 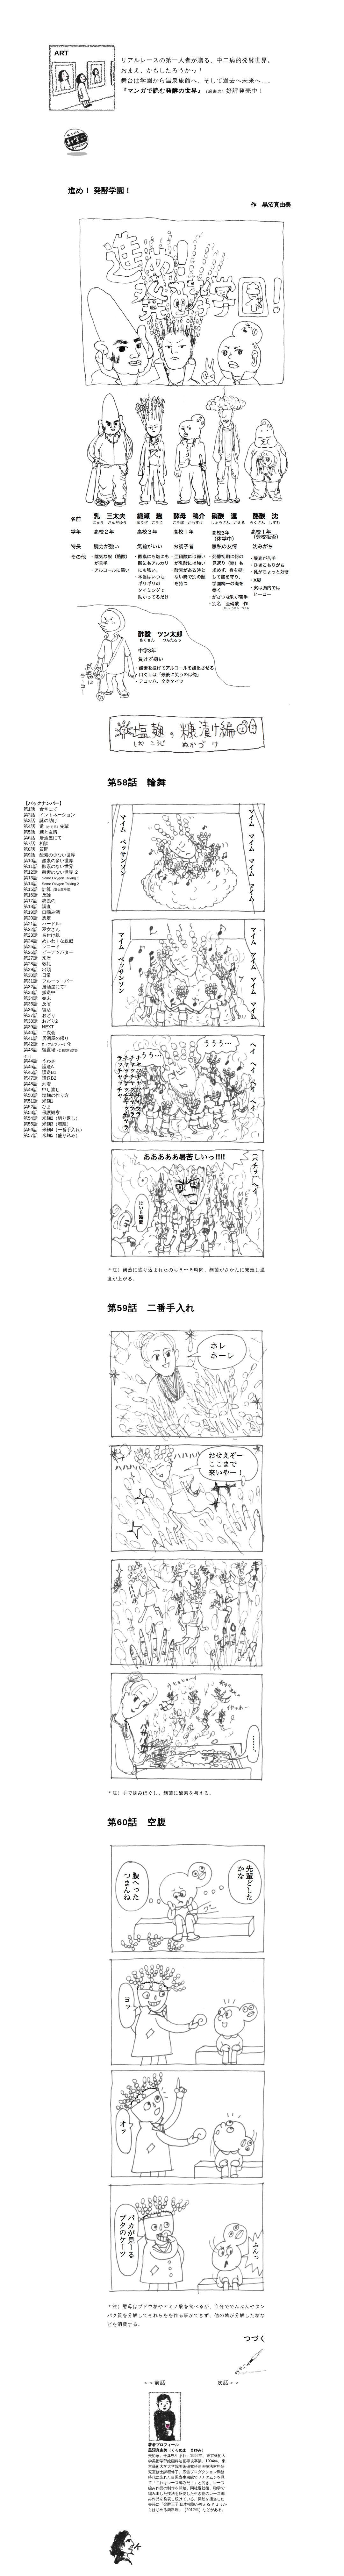 I want to click on 第5話 糖と友情, so click(x=40, y=831).